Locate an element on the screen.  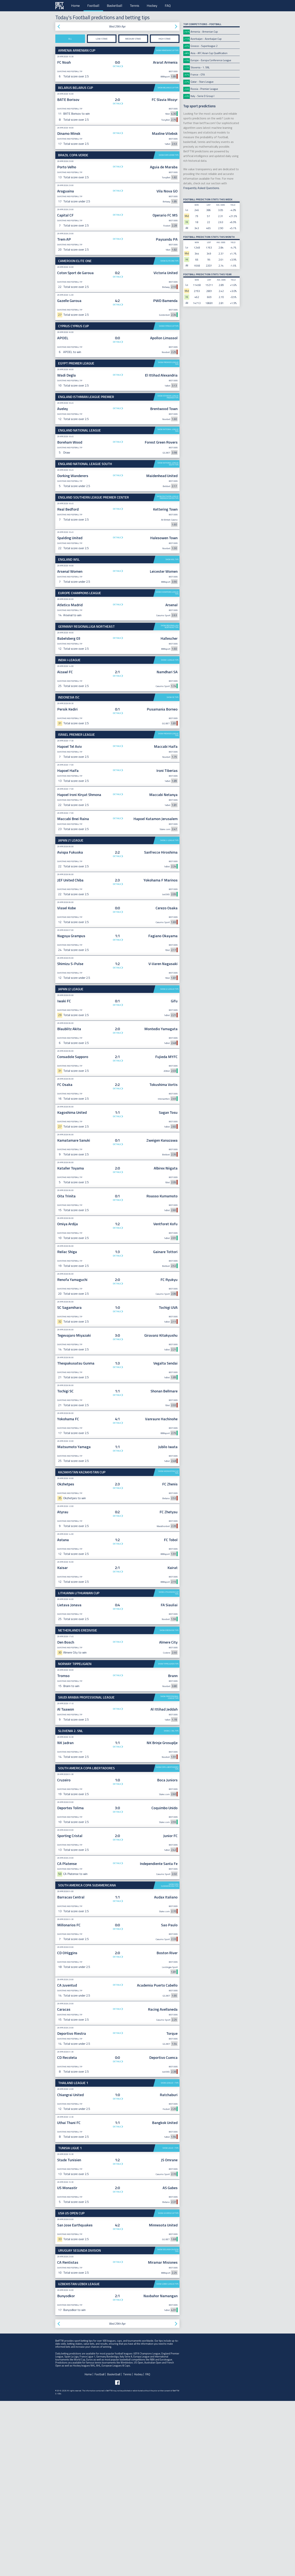
Show Southern League Premier Center tips is located at coordinates (168, 497).